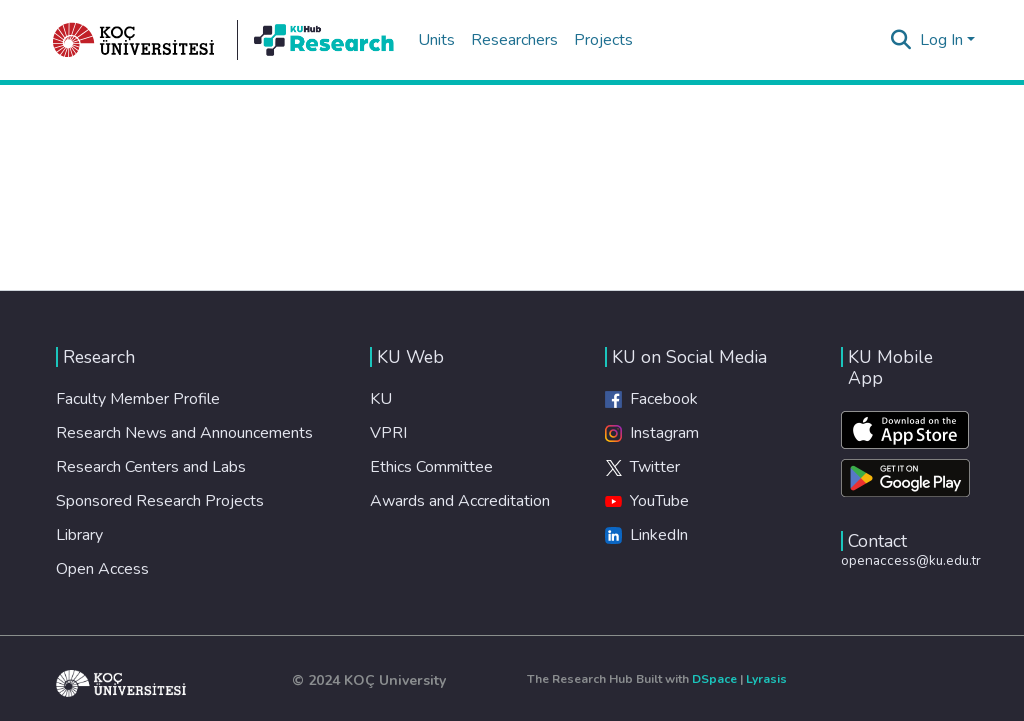  What do you see at coordinates (160, 501) in the screenshot?
I see `Sponsored Research Projects` at bounding box center [160, 501].